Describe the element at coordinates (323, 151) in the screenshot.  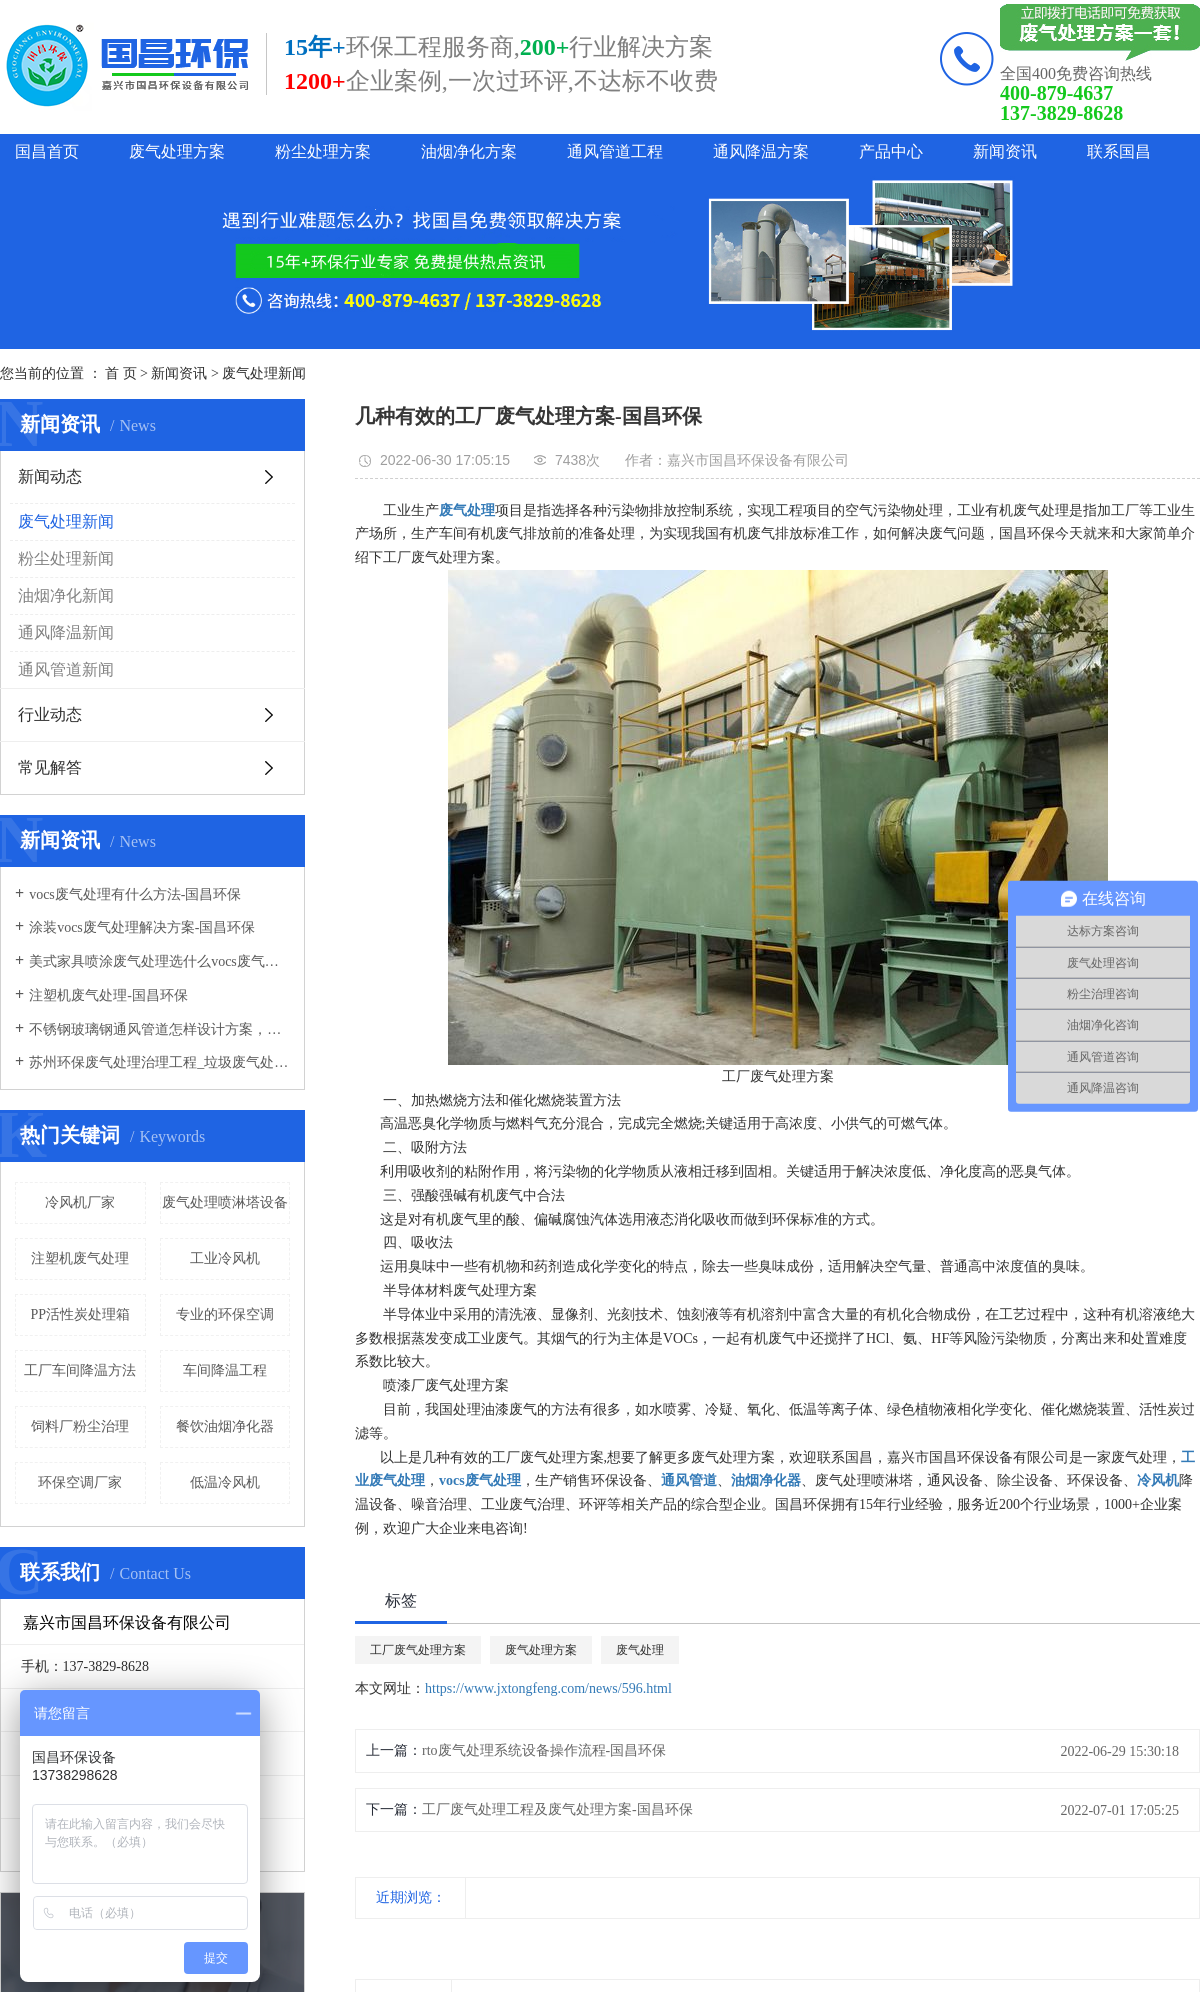
I see `粉尘处理方案` at that location.